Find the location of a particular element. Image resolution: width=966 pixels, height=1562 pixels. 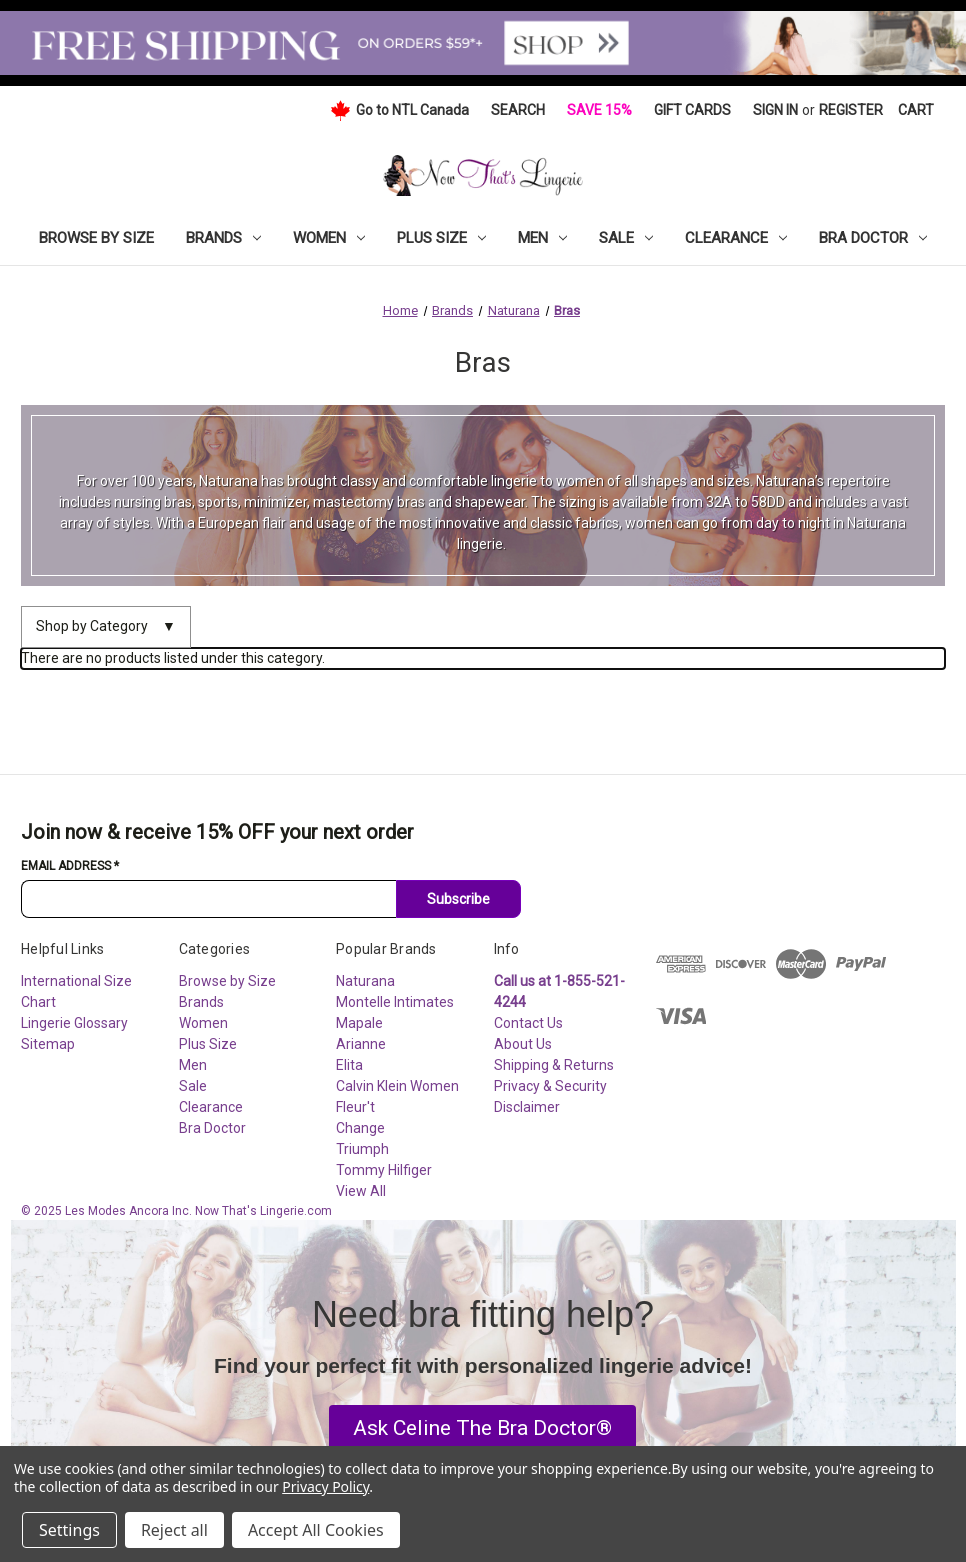

Elita is located at coordinates (349, 1065).